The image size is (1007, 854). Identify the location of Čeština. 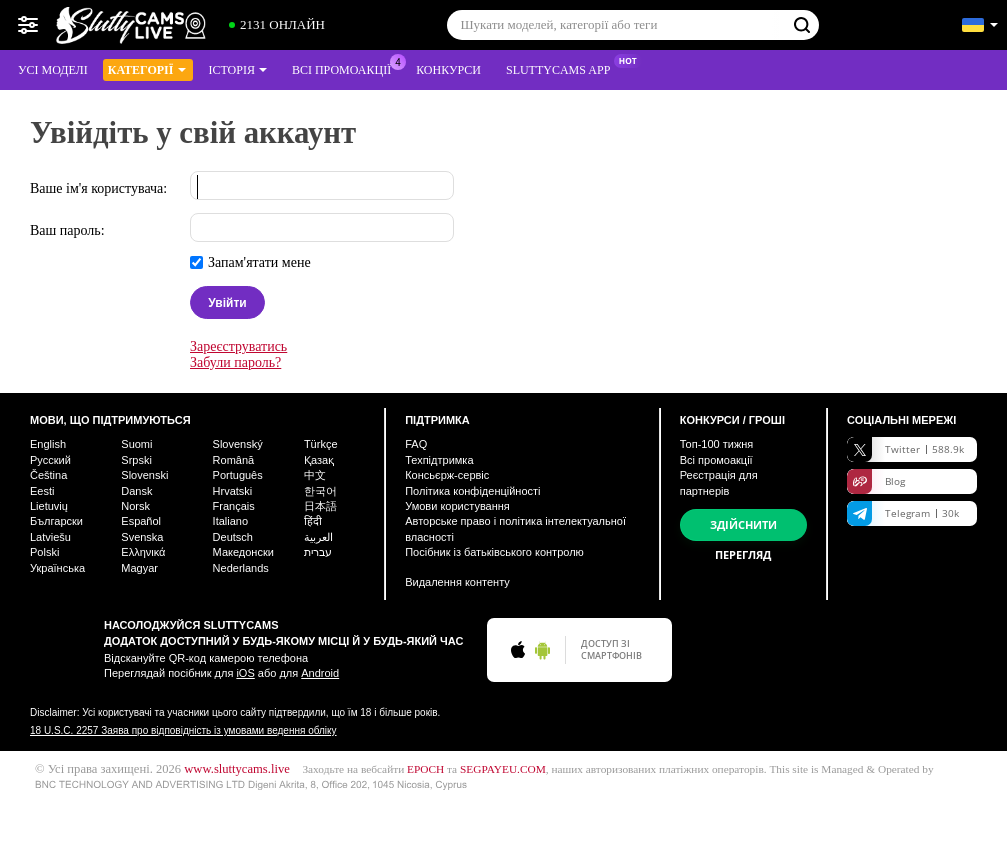
(48, 475).